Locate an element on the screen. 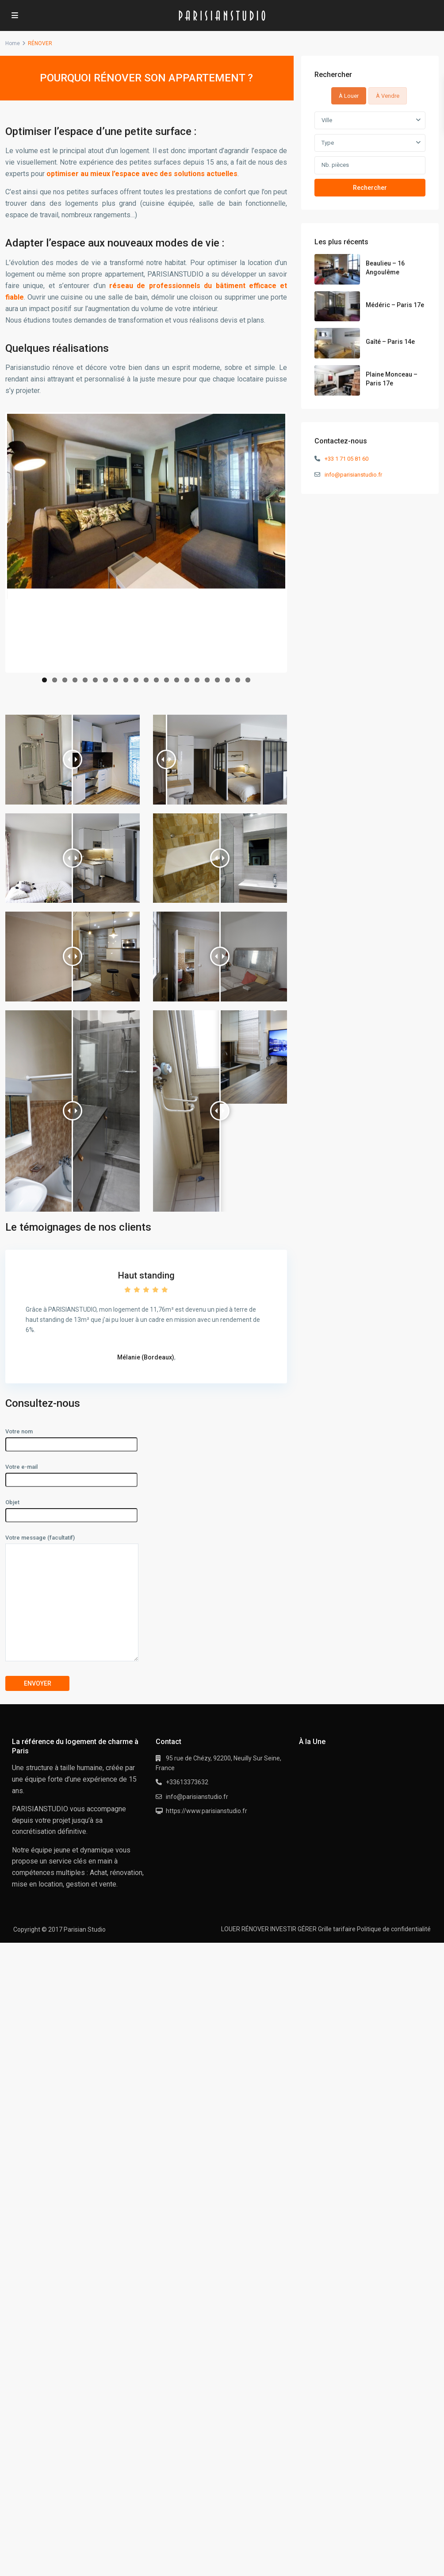 The width and height of the screenshot is (444, 2576). 13 is located at coordinates (166, 680).